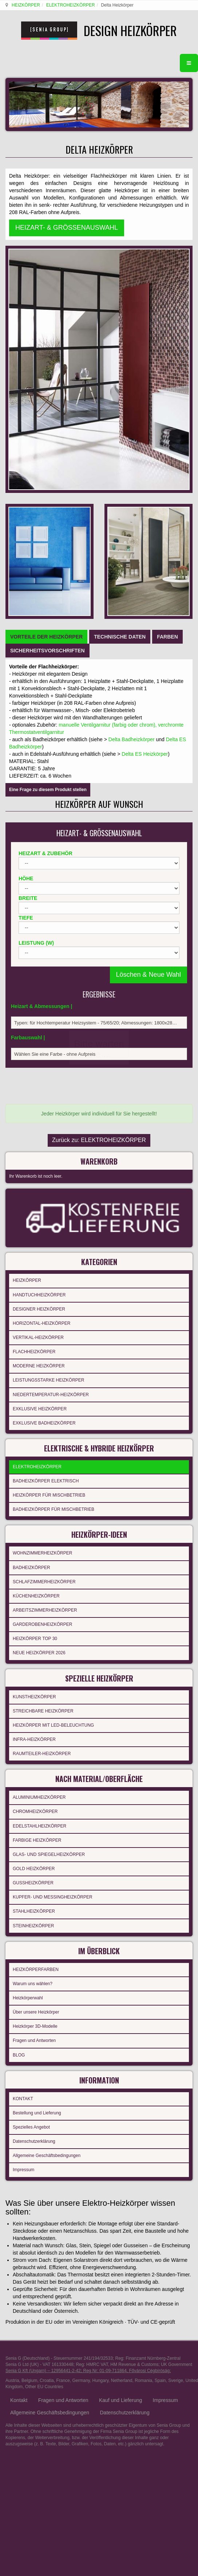 This screenshot has height=2576, width=198. What do you see at coordinates (63, 2059) in the screenshot?
I see `France` at bounding box center [63, 2059].